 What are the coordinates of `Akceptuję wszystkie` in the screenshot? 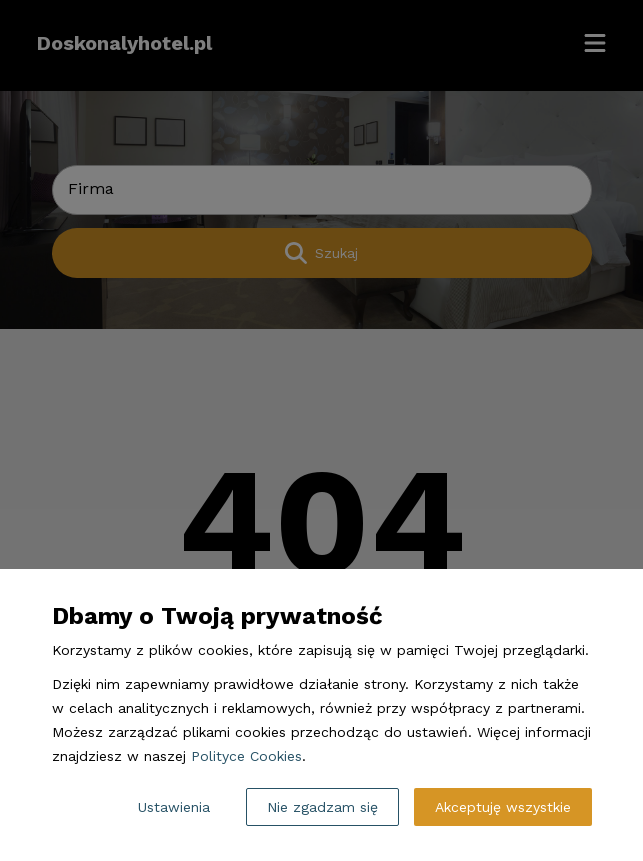 It's located at (503, 807).